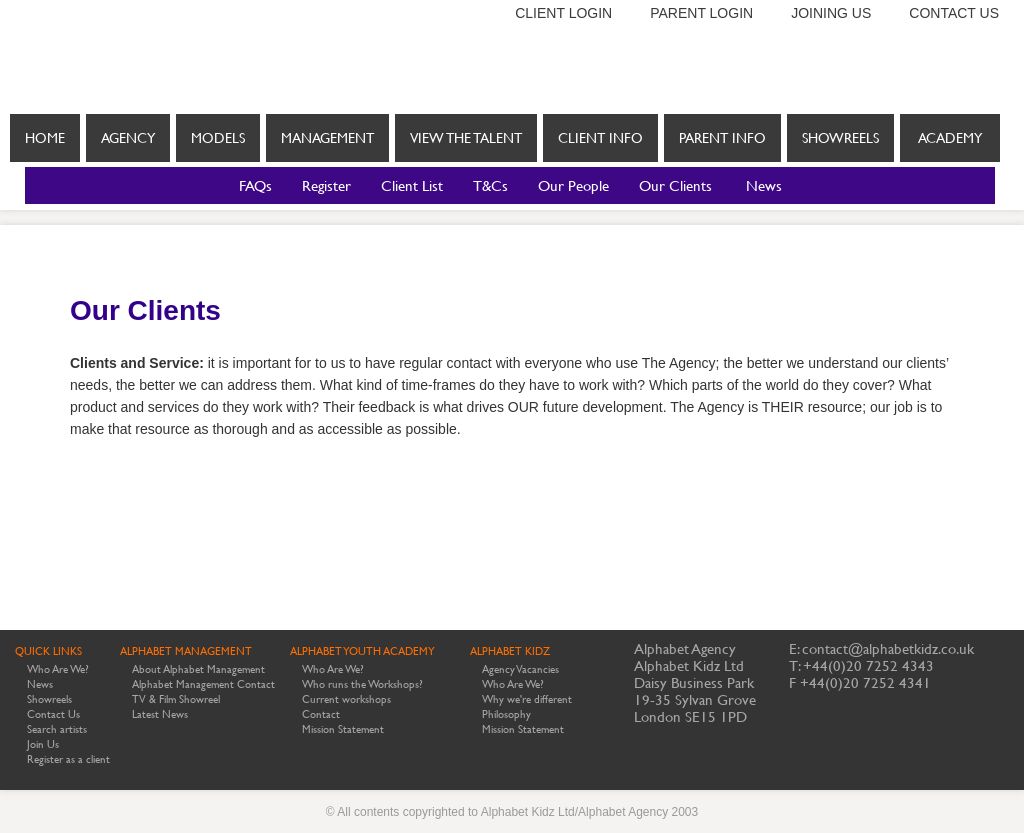 This screenshot has width=1024, height=833. I want to click on Contact Us, so click(53, 714).